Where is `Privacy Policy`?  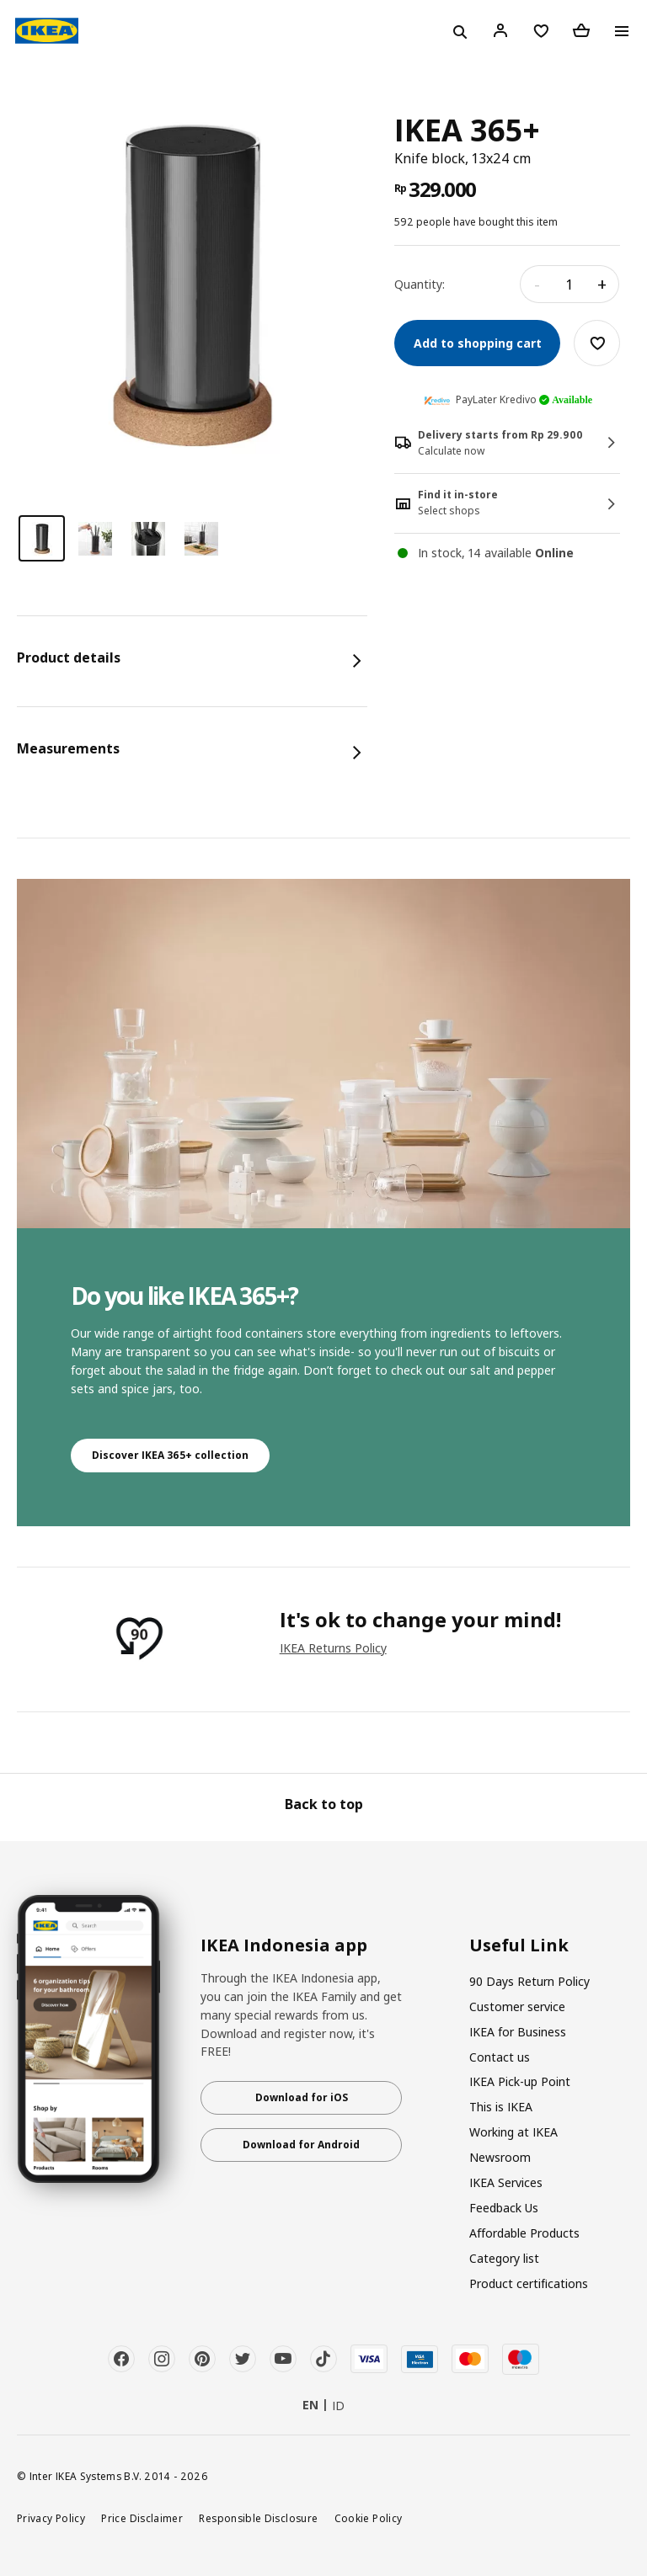
Privacy Policy is located at coordinates (51, 2518).